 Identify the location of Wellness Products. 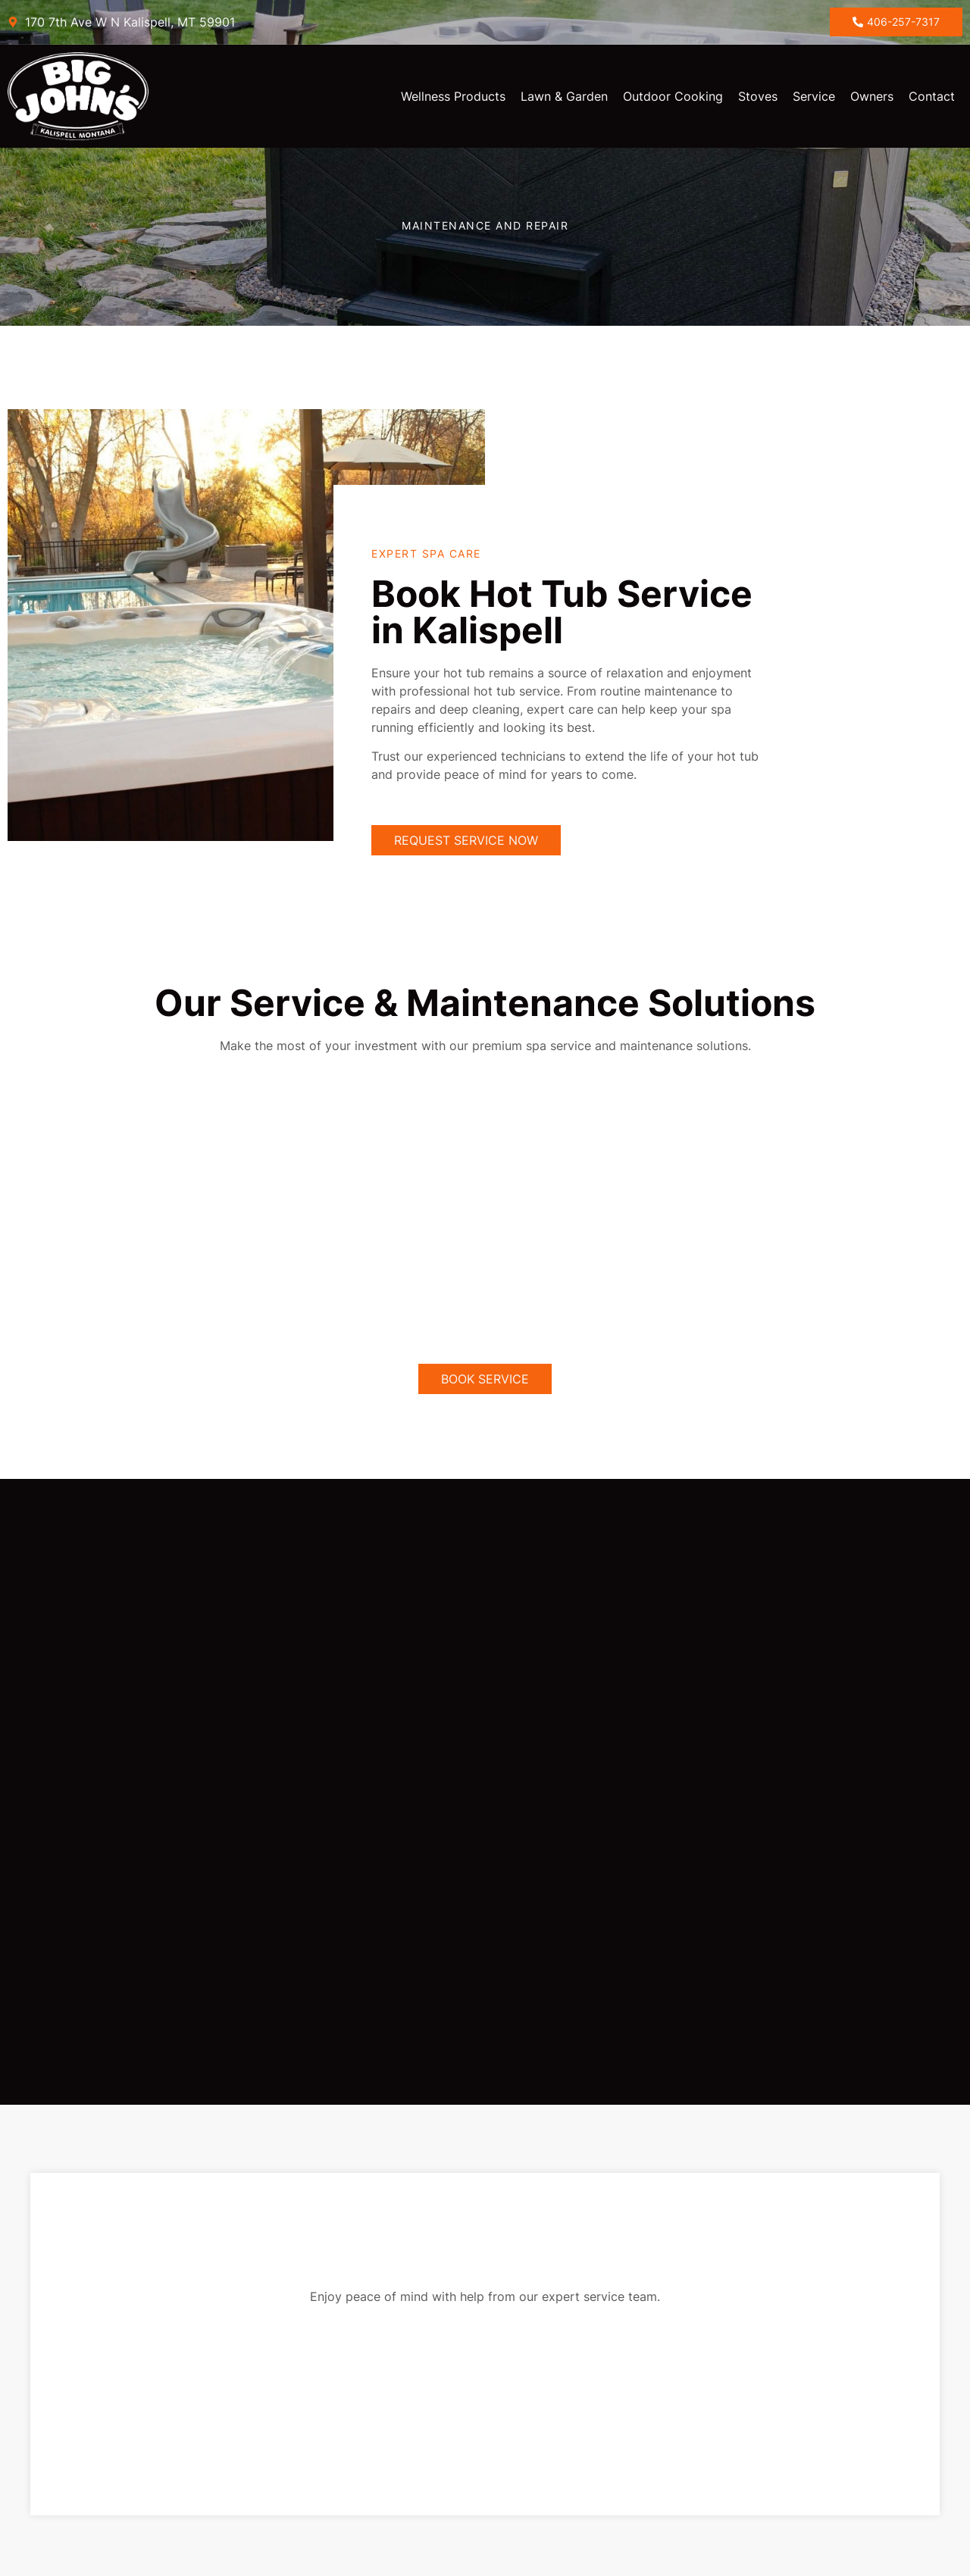
(453, 96).